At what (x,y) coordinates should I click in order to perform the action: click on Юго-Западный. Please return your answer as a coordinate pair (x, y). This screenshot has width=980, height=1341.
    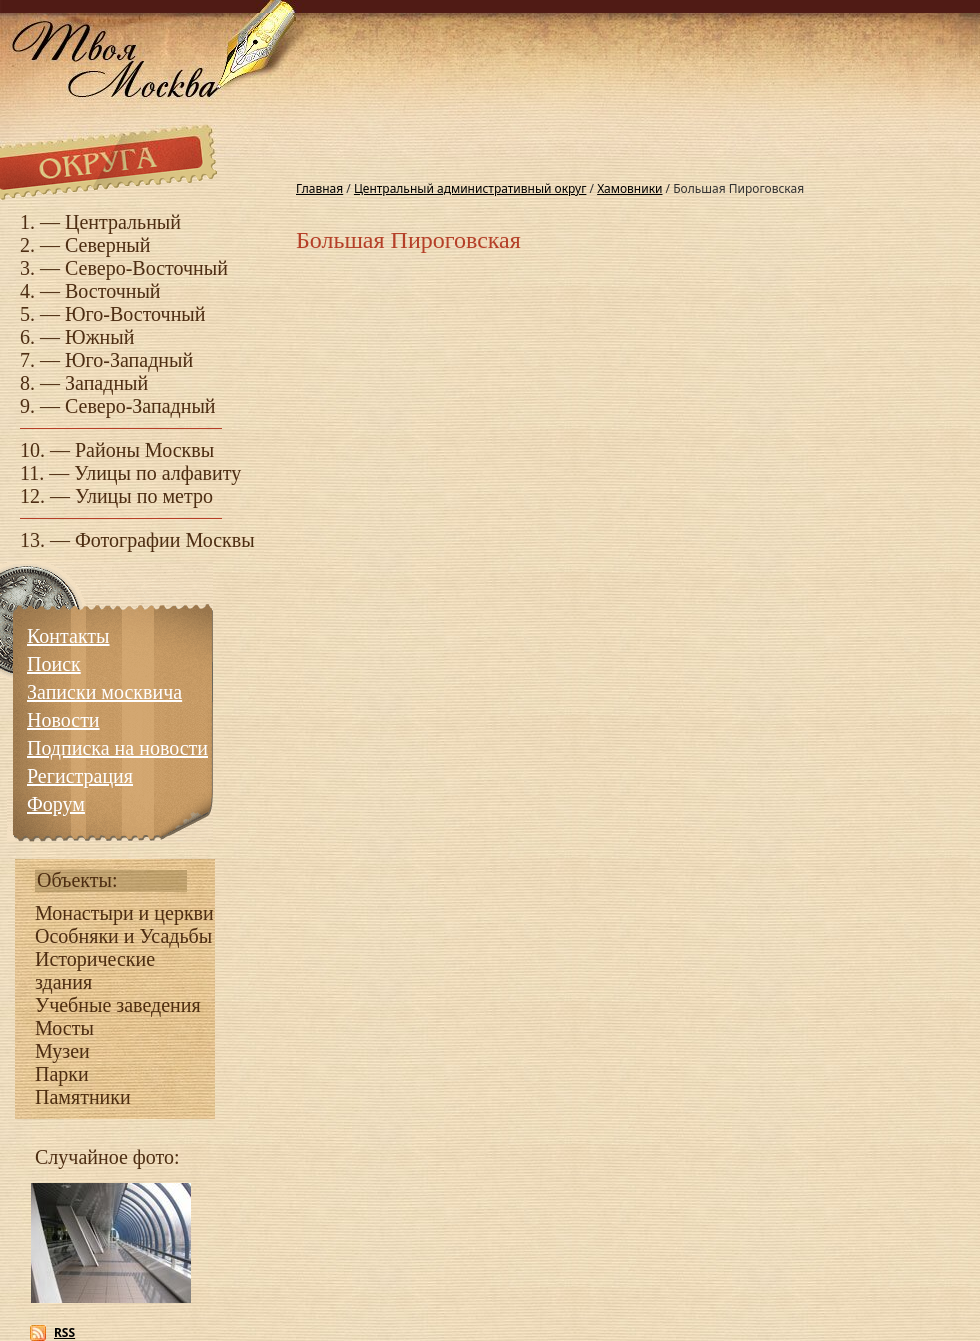
    Looking at the image, I should click on (129, 360).